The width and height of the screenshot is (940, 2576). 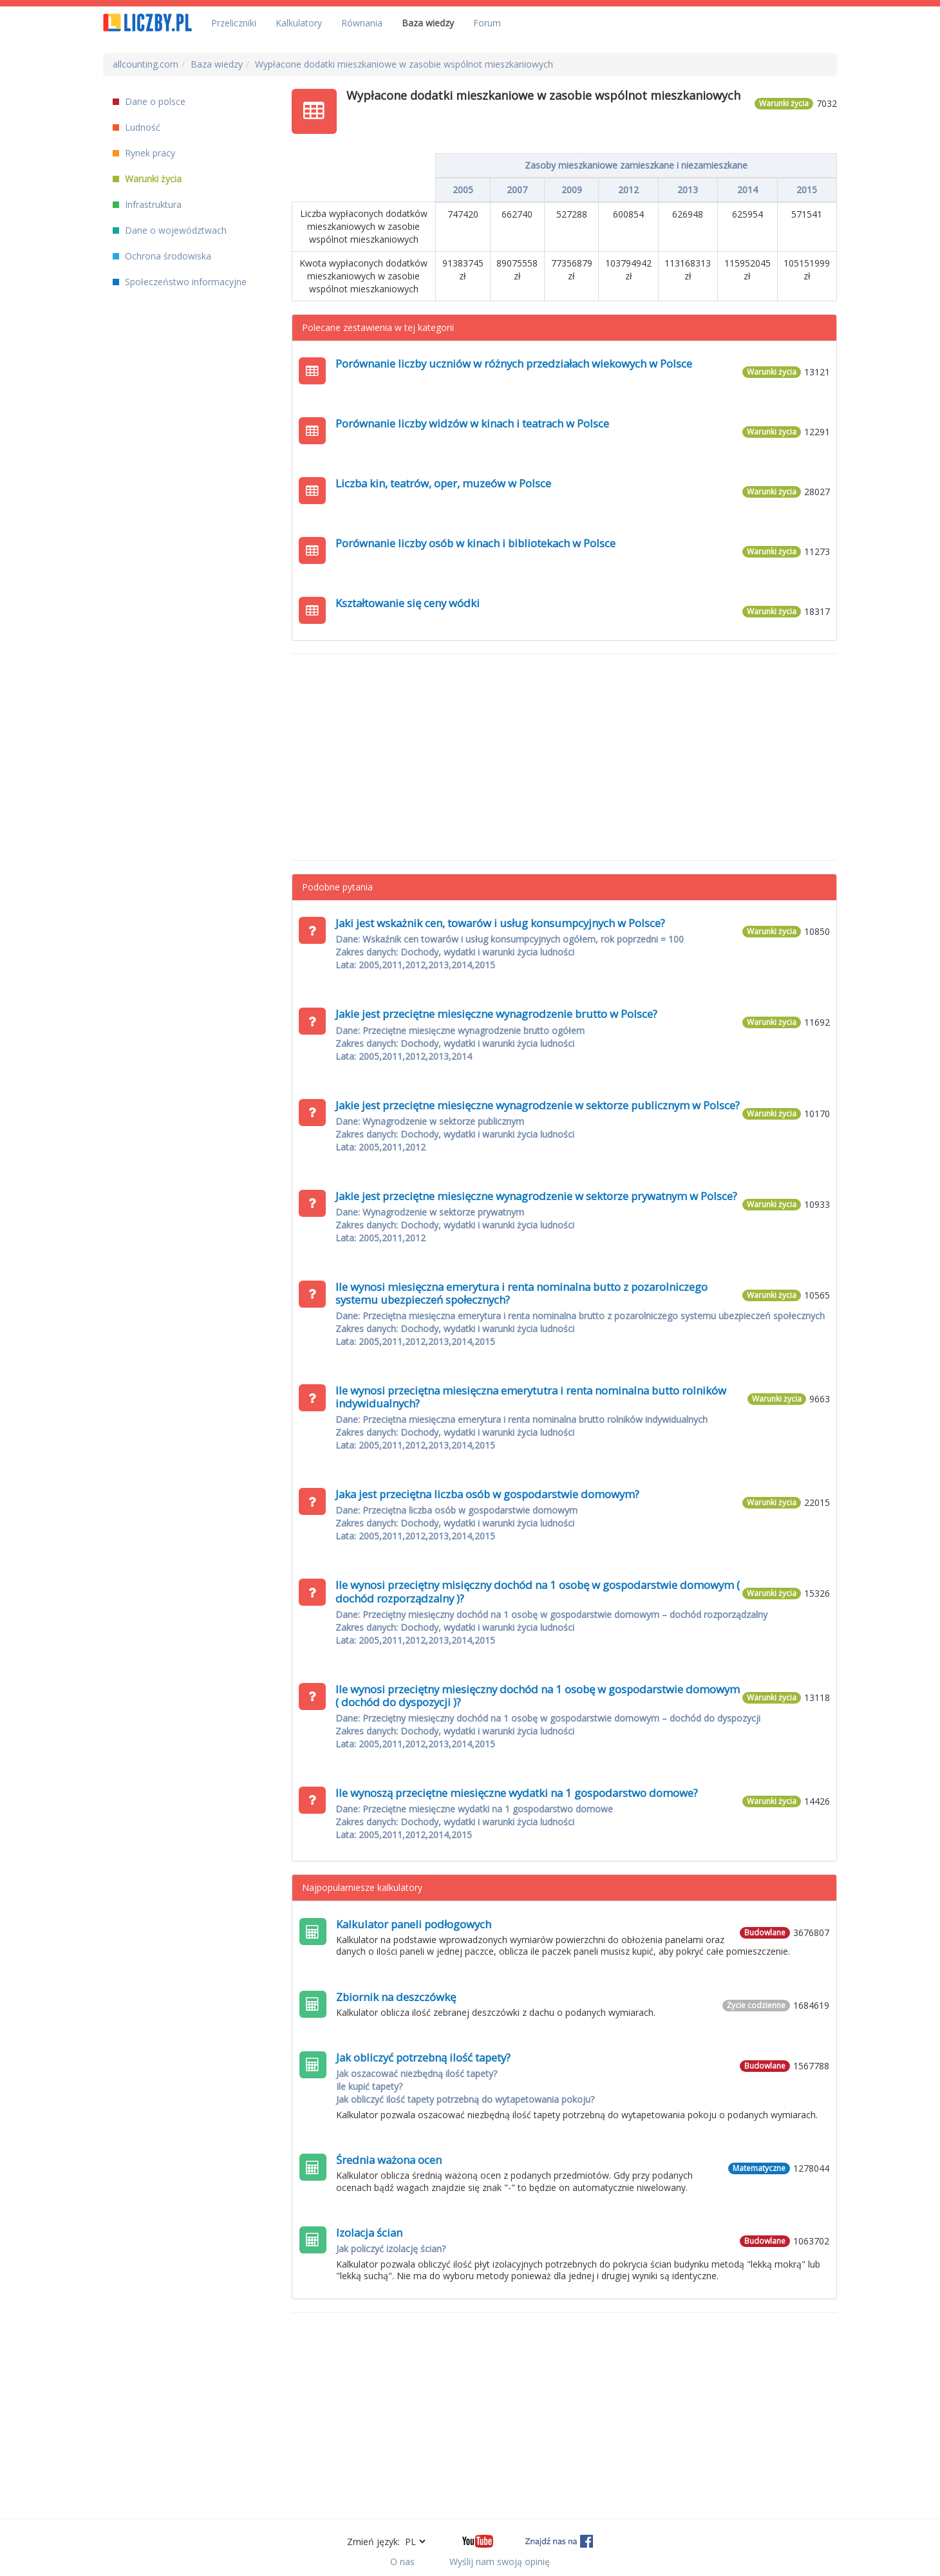 What do you see at coordinates (136, 127) in the screenshot?
I see `Ludność` at bounding box center [136, 127].